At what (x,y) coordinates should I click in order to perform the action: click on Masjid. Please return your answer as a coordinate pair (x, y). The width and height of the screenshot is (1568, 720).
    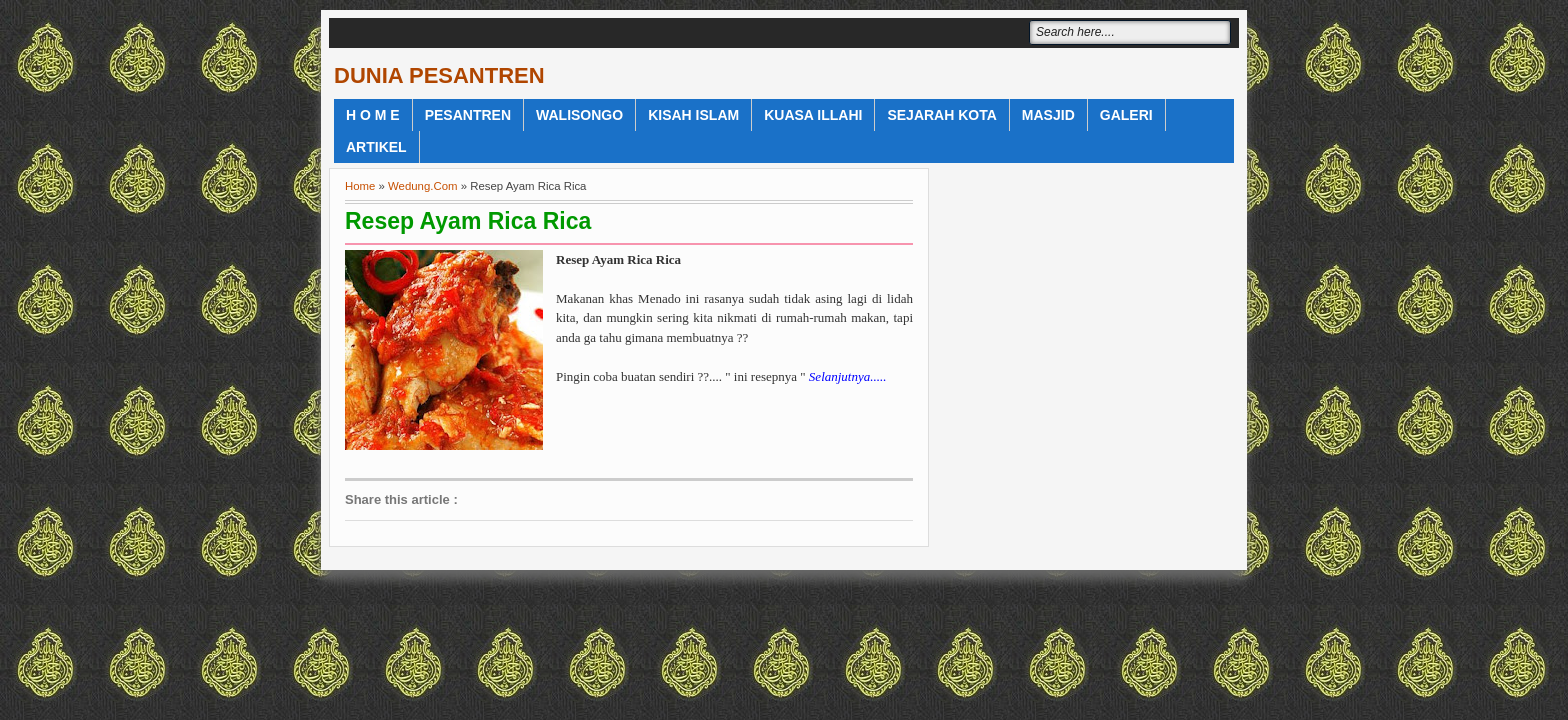
    Looking at the image, I should click on (1048, 115).